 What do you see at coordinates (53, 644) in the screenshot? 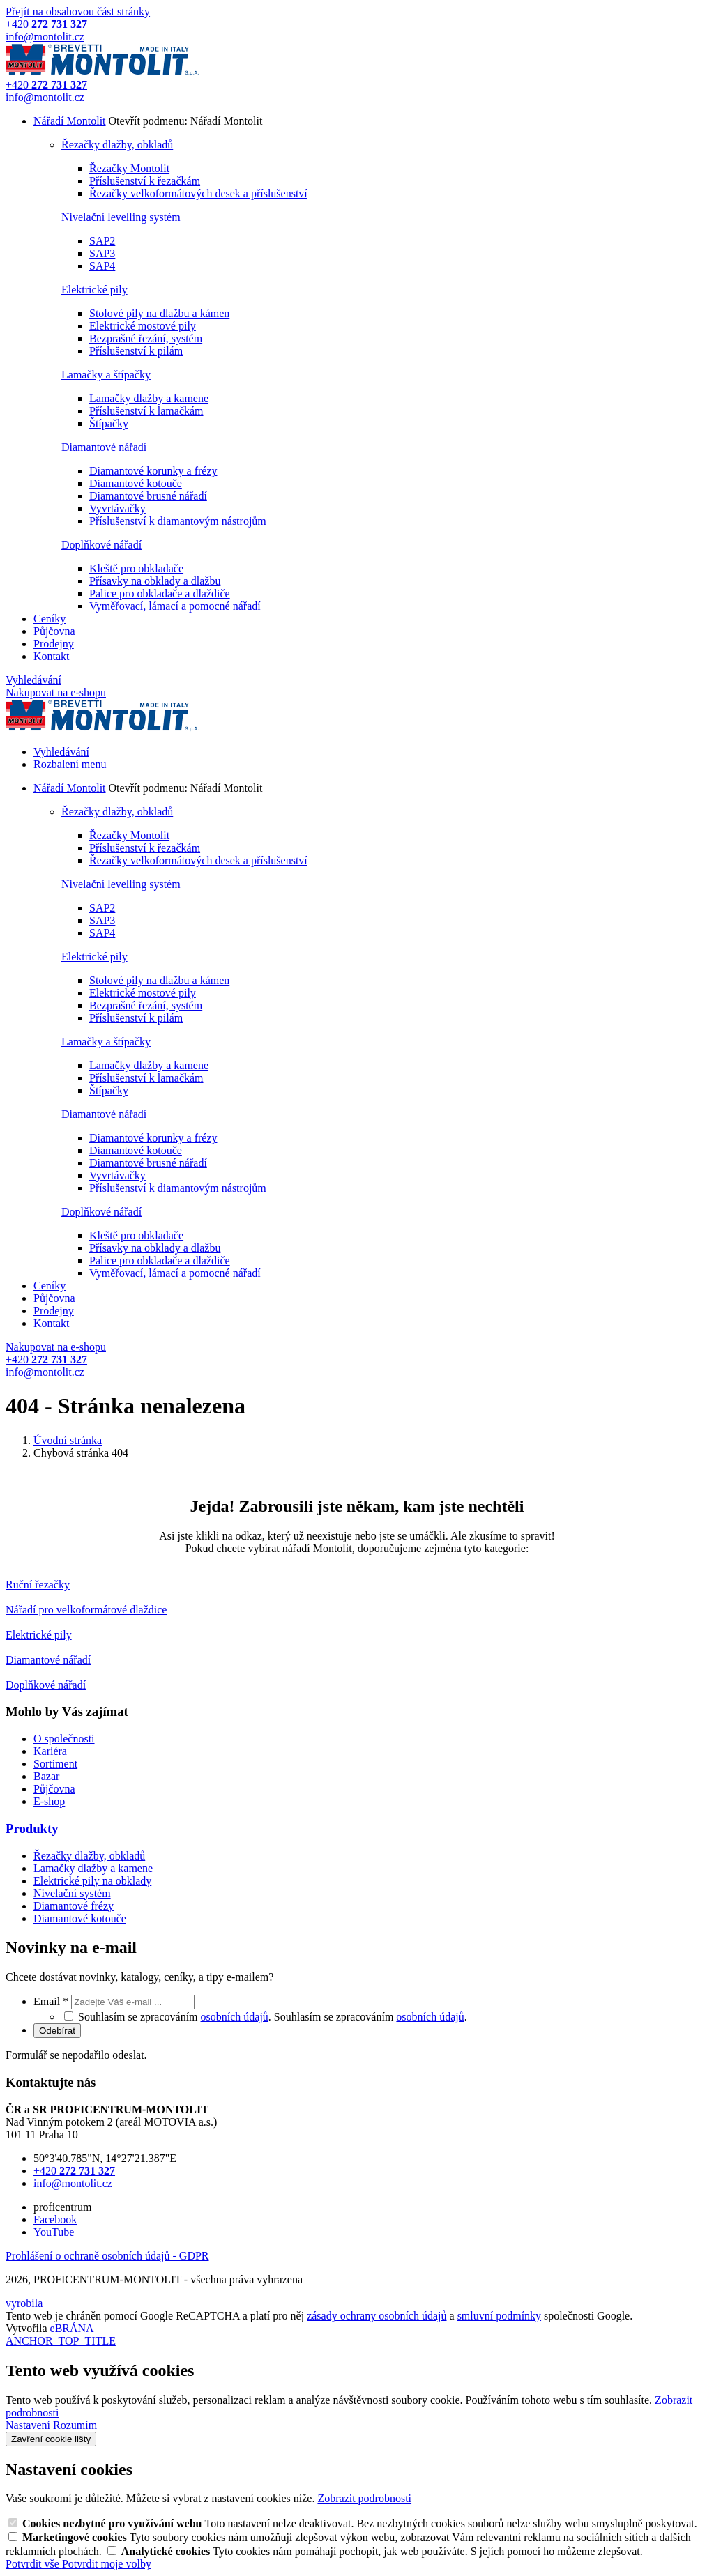
I see `Prodejny` at bounding box center [53, 644].